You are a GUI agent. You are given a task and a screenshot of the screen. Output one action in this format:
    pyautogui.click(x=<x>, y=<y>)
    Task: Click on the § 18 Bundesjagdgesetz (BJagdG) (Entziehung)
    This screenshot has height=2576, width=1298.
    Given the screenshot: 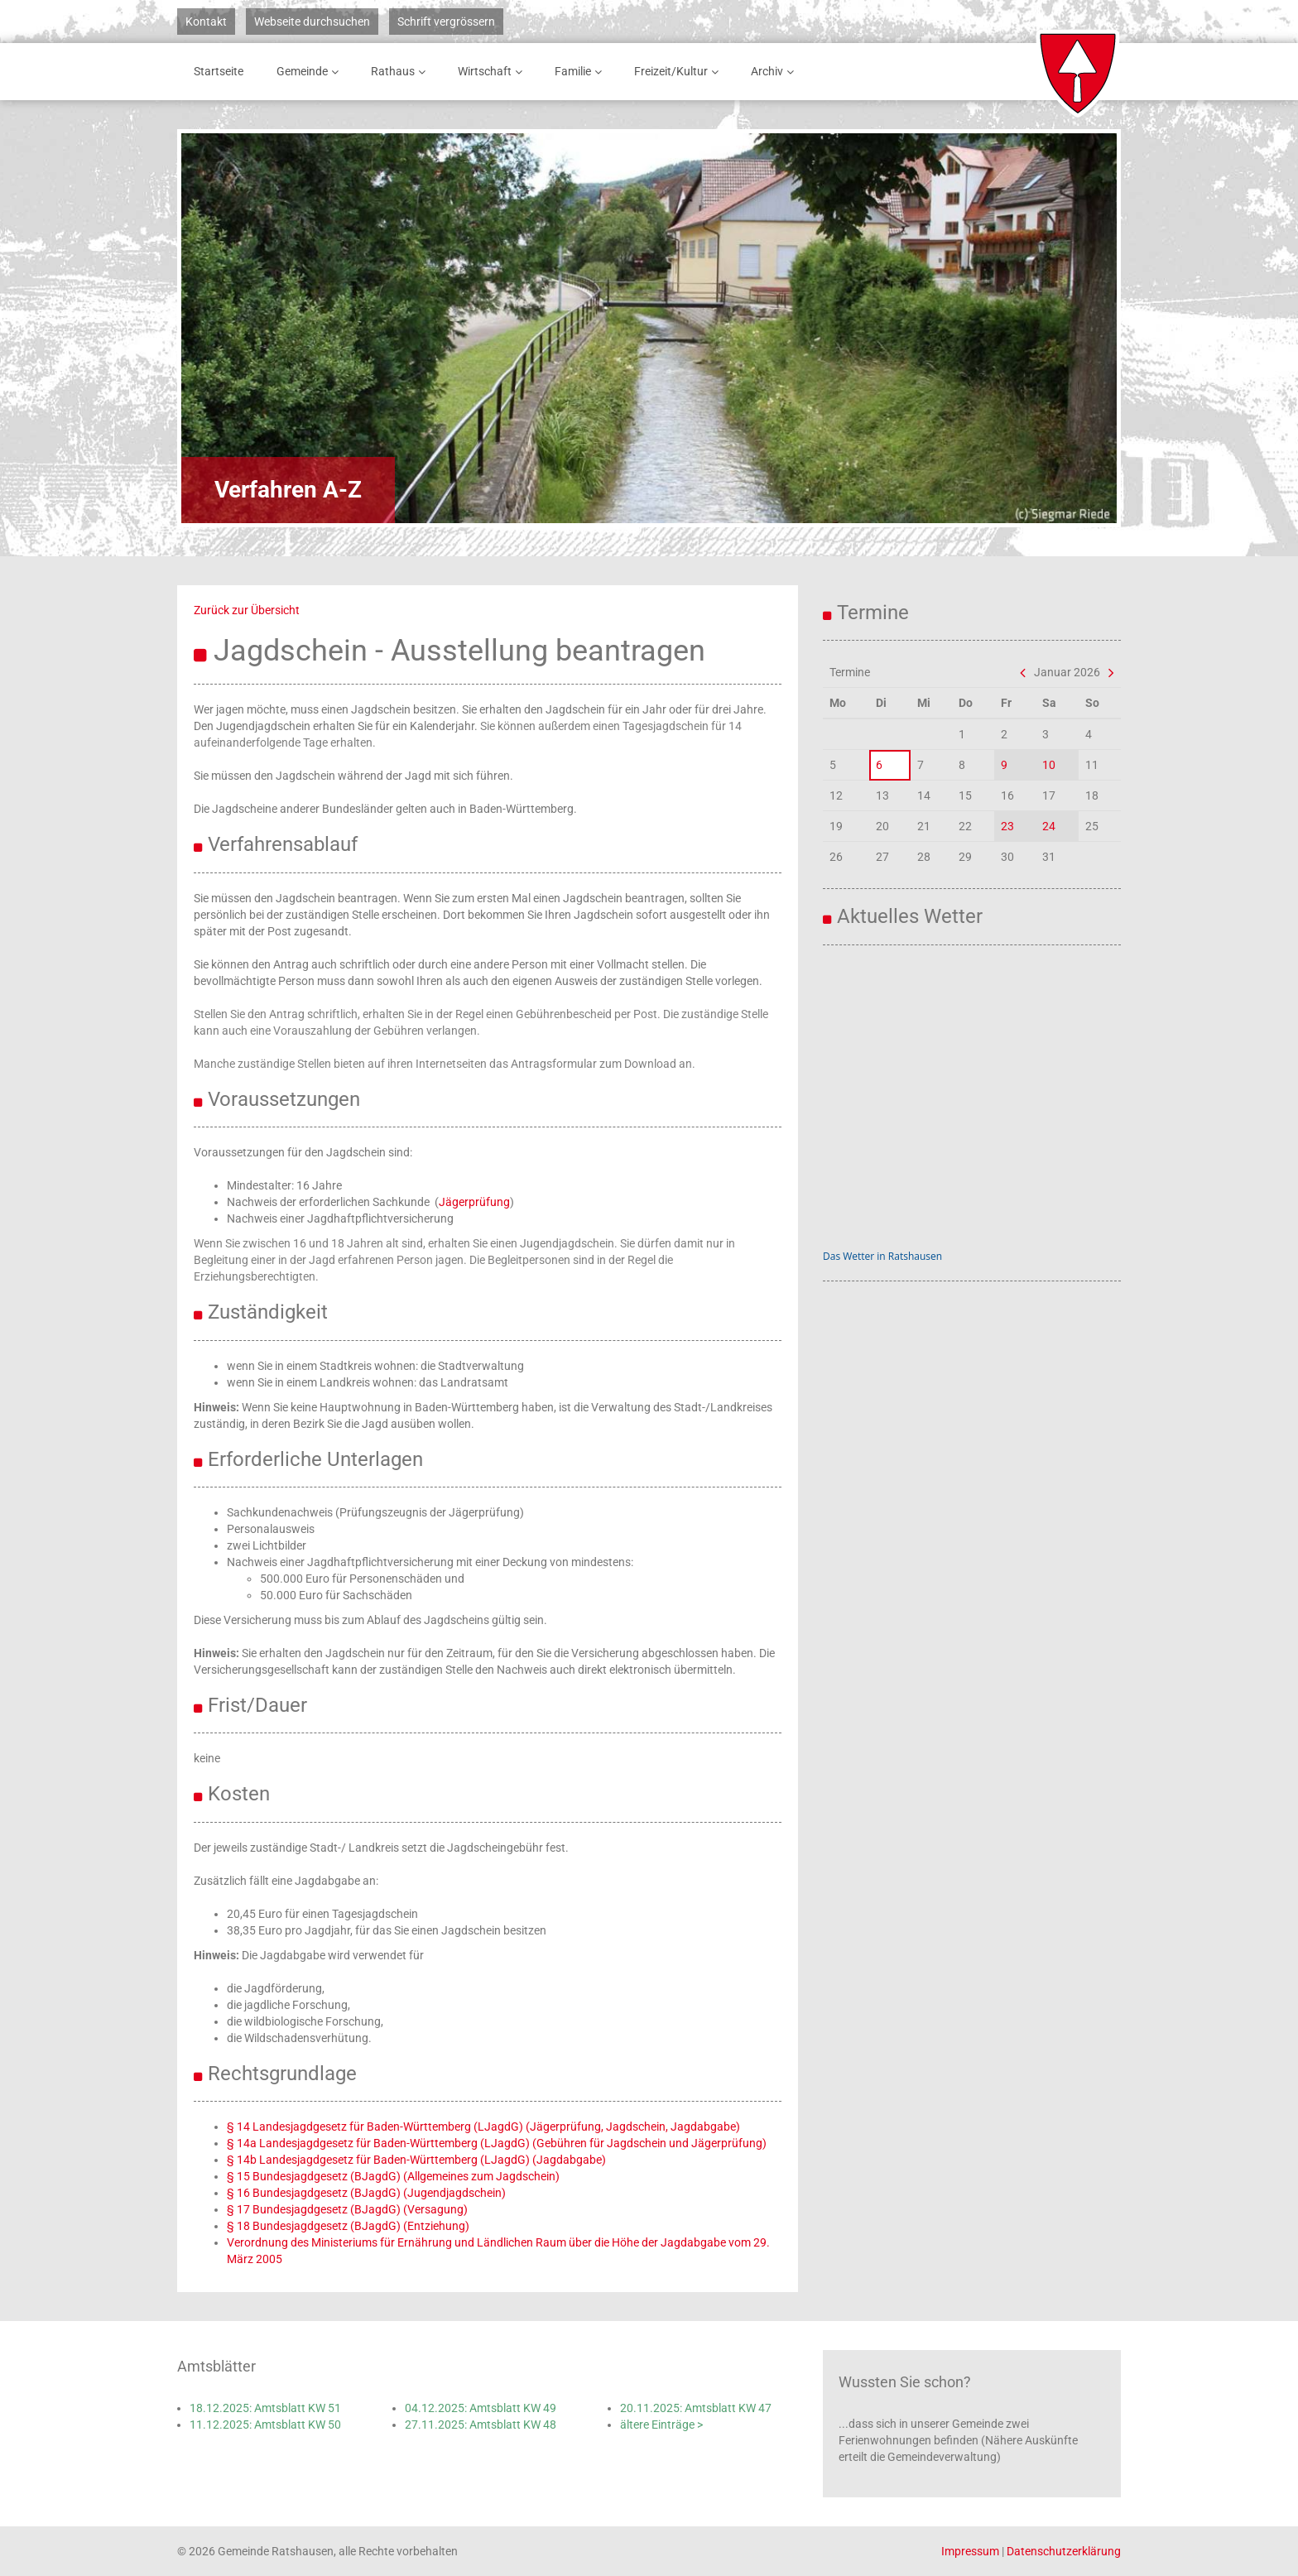 What is the action you would take?
    pyautogui.click(x=348, y=2225)
    